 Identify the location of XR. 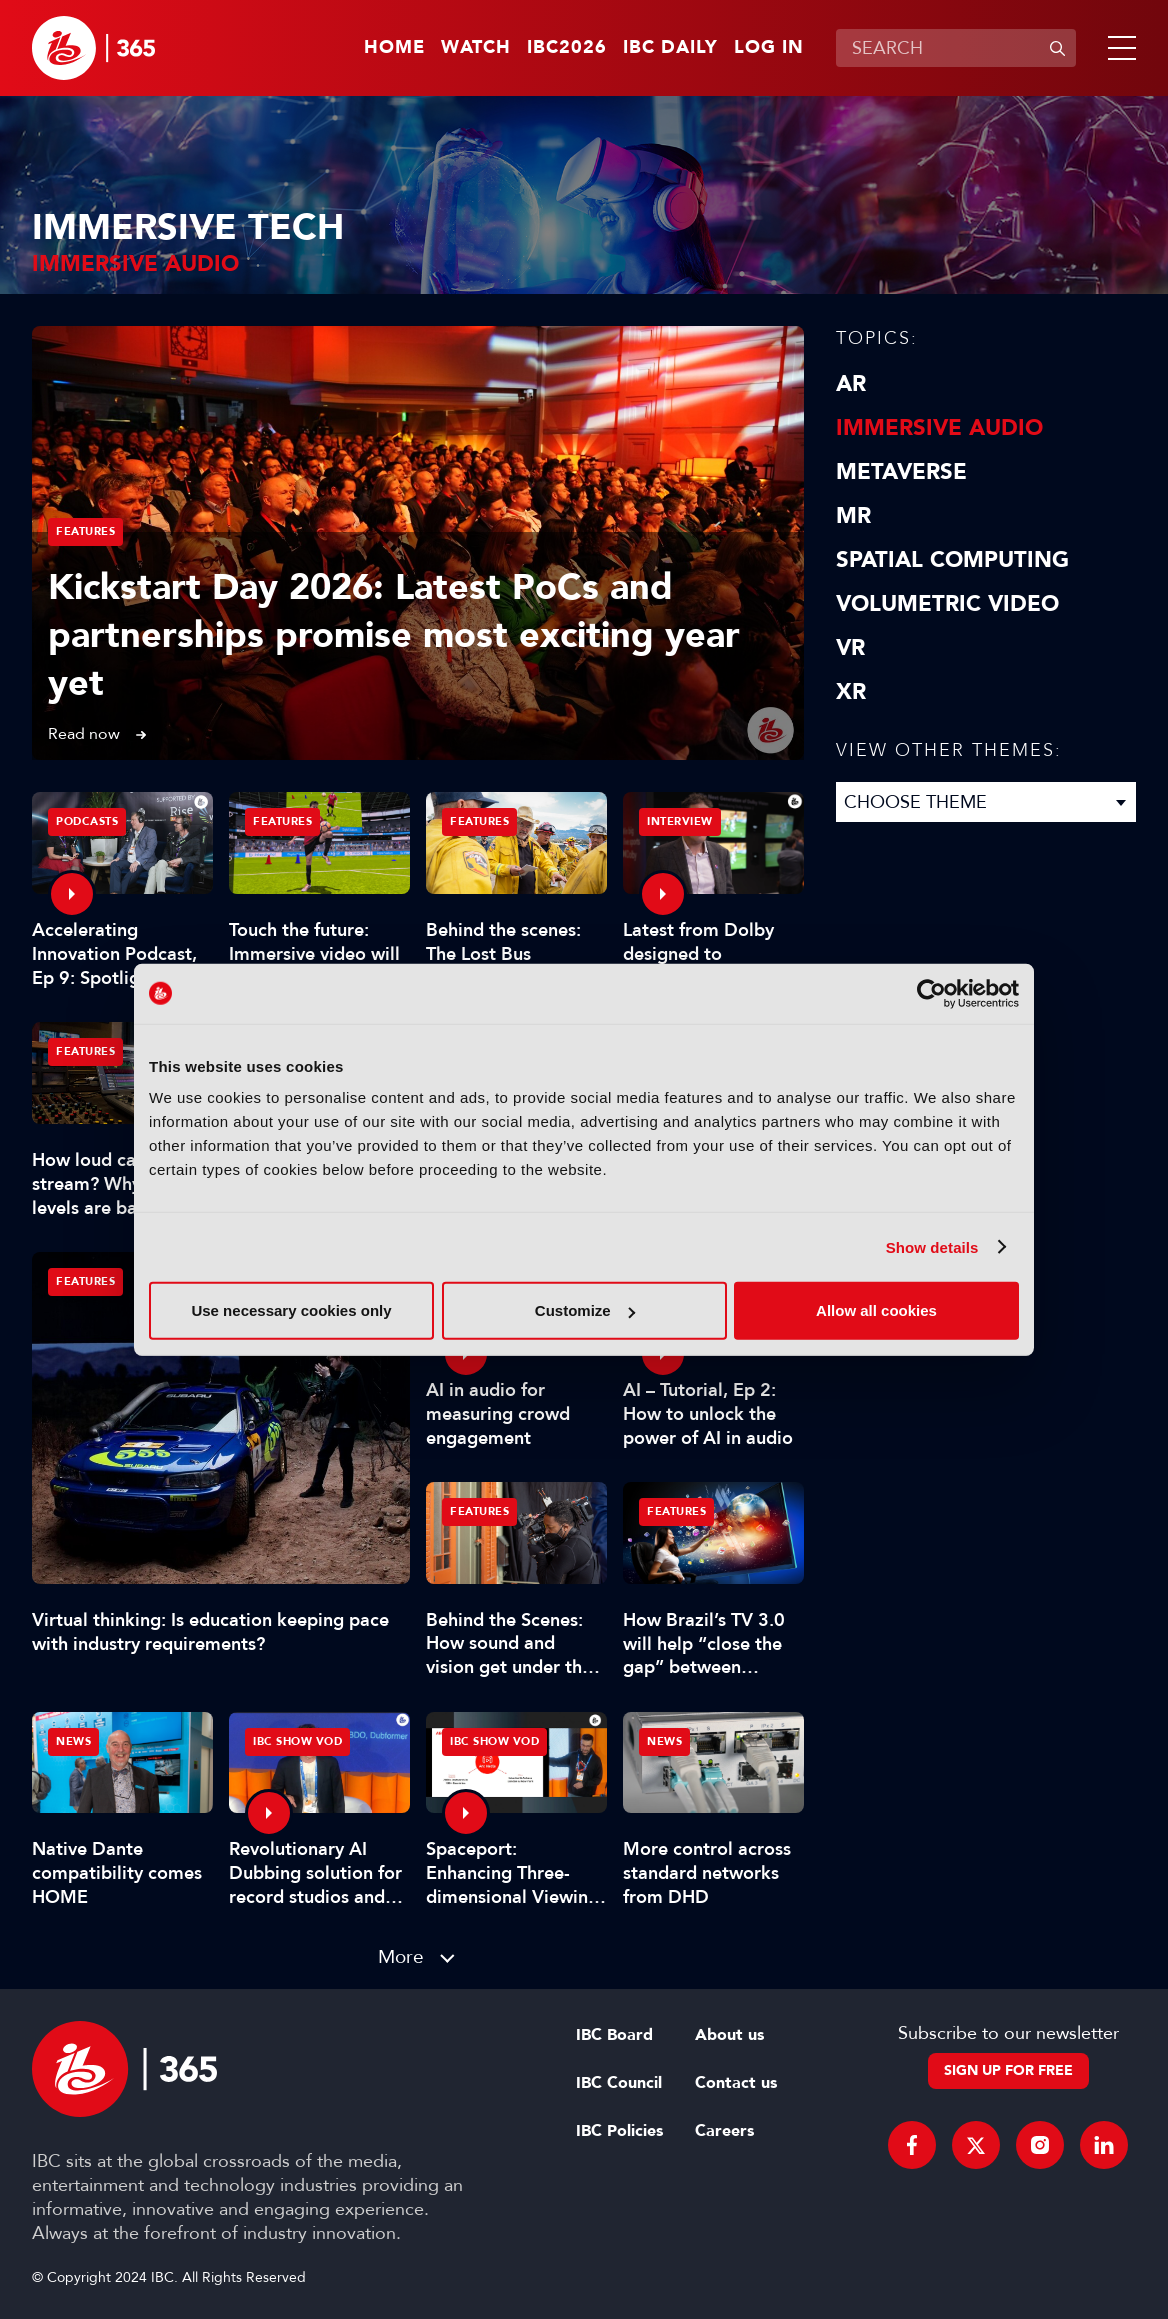
(851, 692).